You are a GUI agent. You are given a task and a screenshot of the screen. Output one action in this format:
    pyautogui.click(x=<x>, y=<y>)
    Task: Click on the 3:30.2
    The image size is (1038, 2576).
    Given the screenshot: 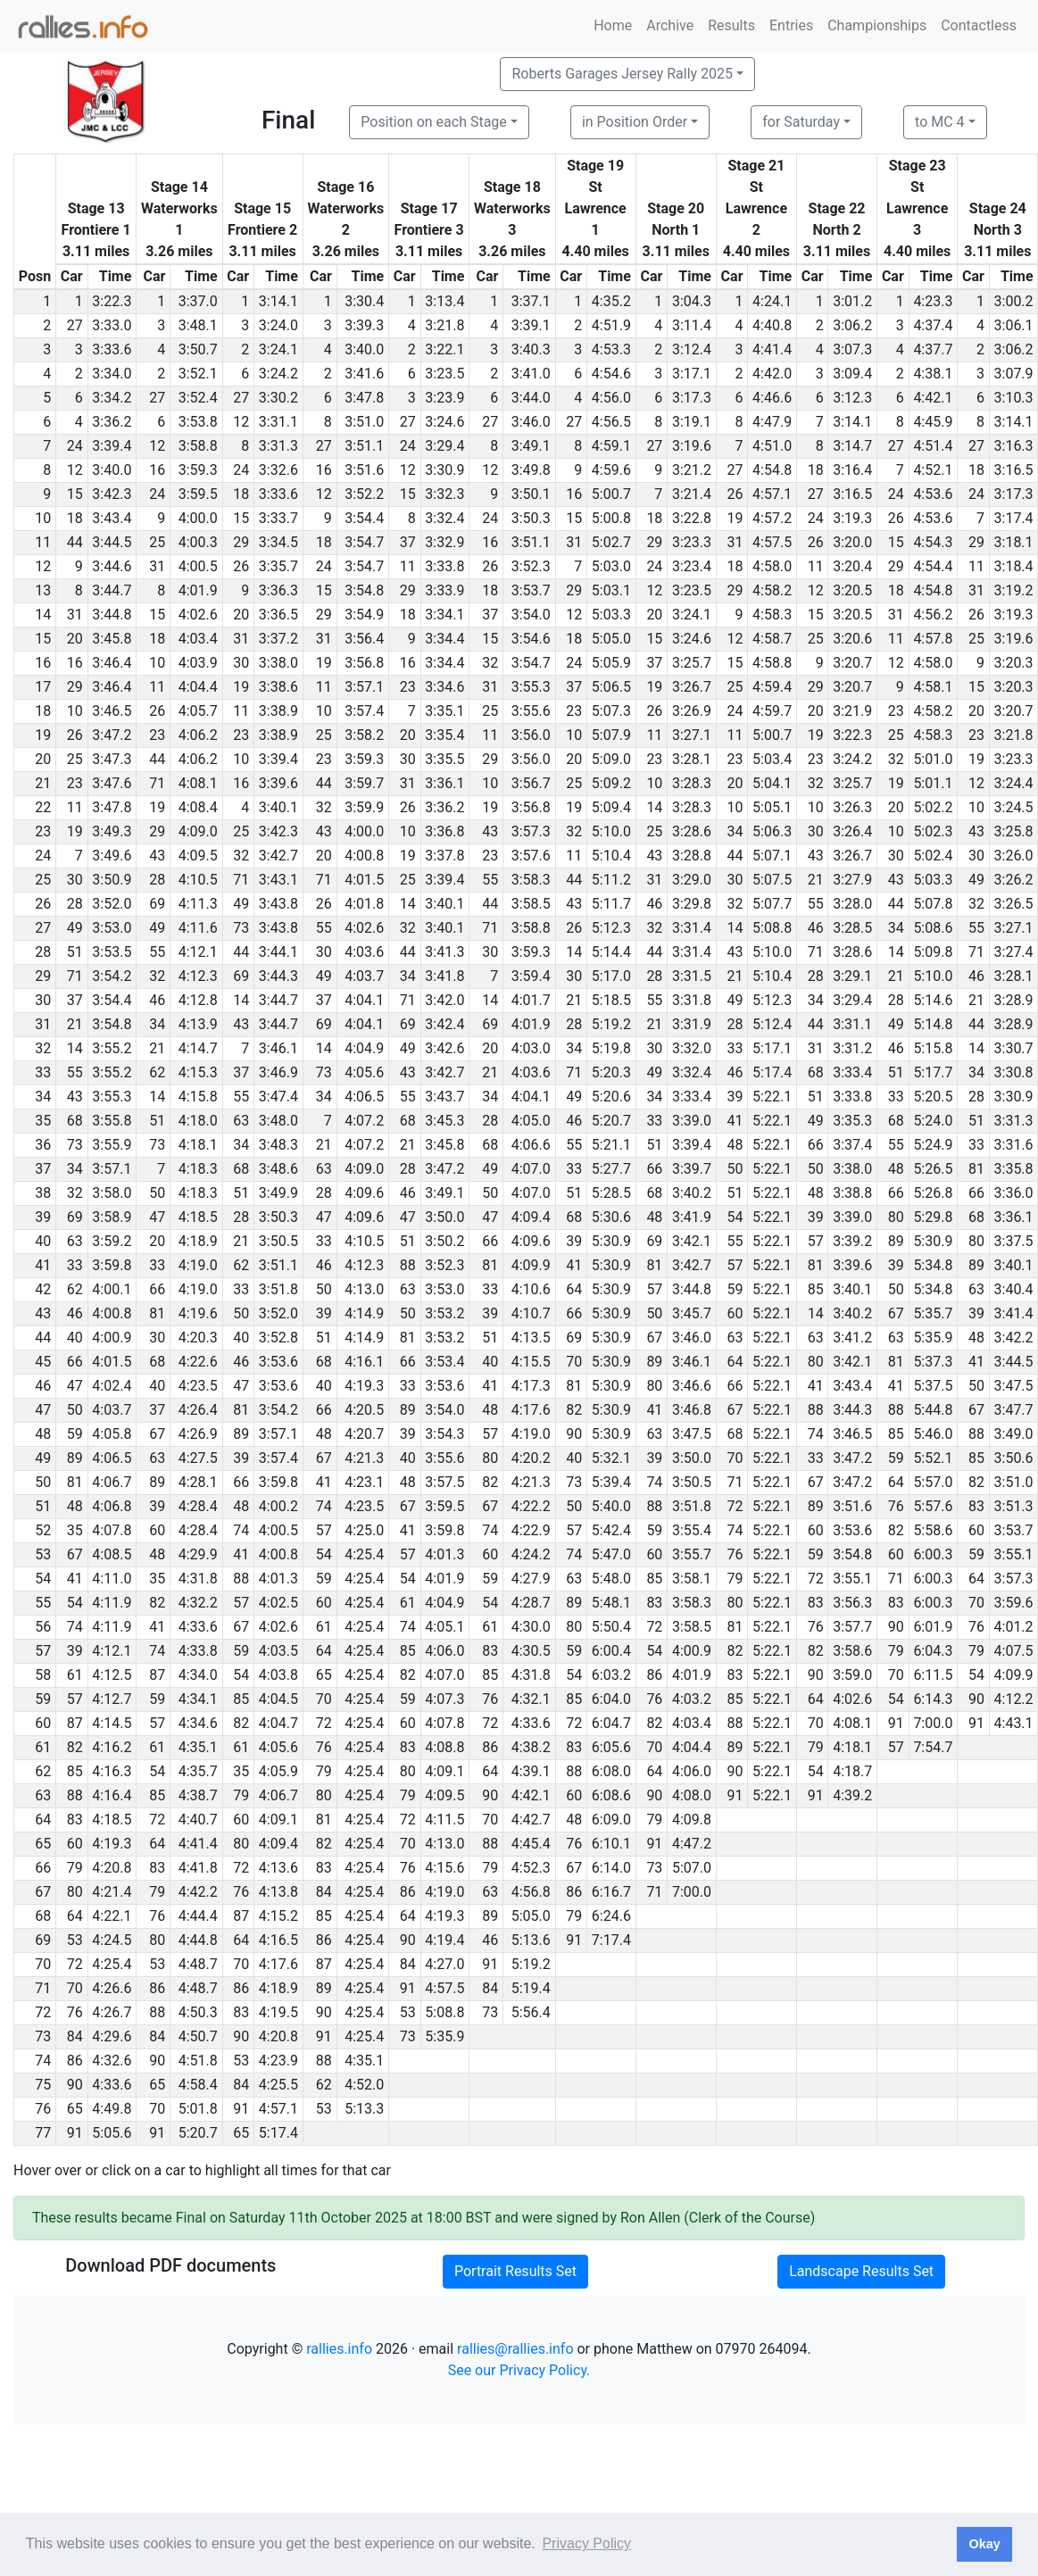 What is the action you would take?
    pyautogui.click(x=278, y=397)
    